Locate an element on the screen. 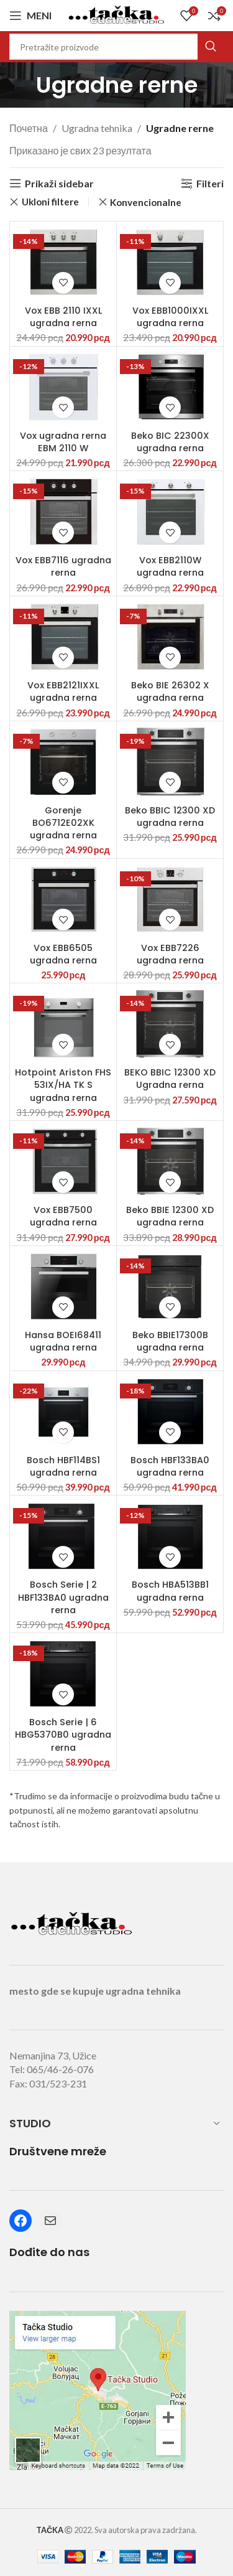  [Bosch HBA513BB1 ugradna rerna] is located at coordinates (170, 1536).